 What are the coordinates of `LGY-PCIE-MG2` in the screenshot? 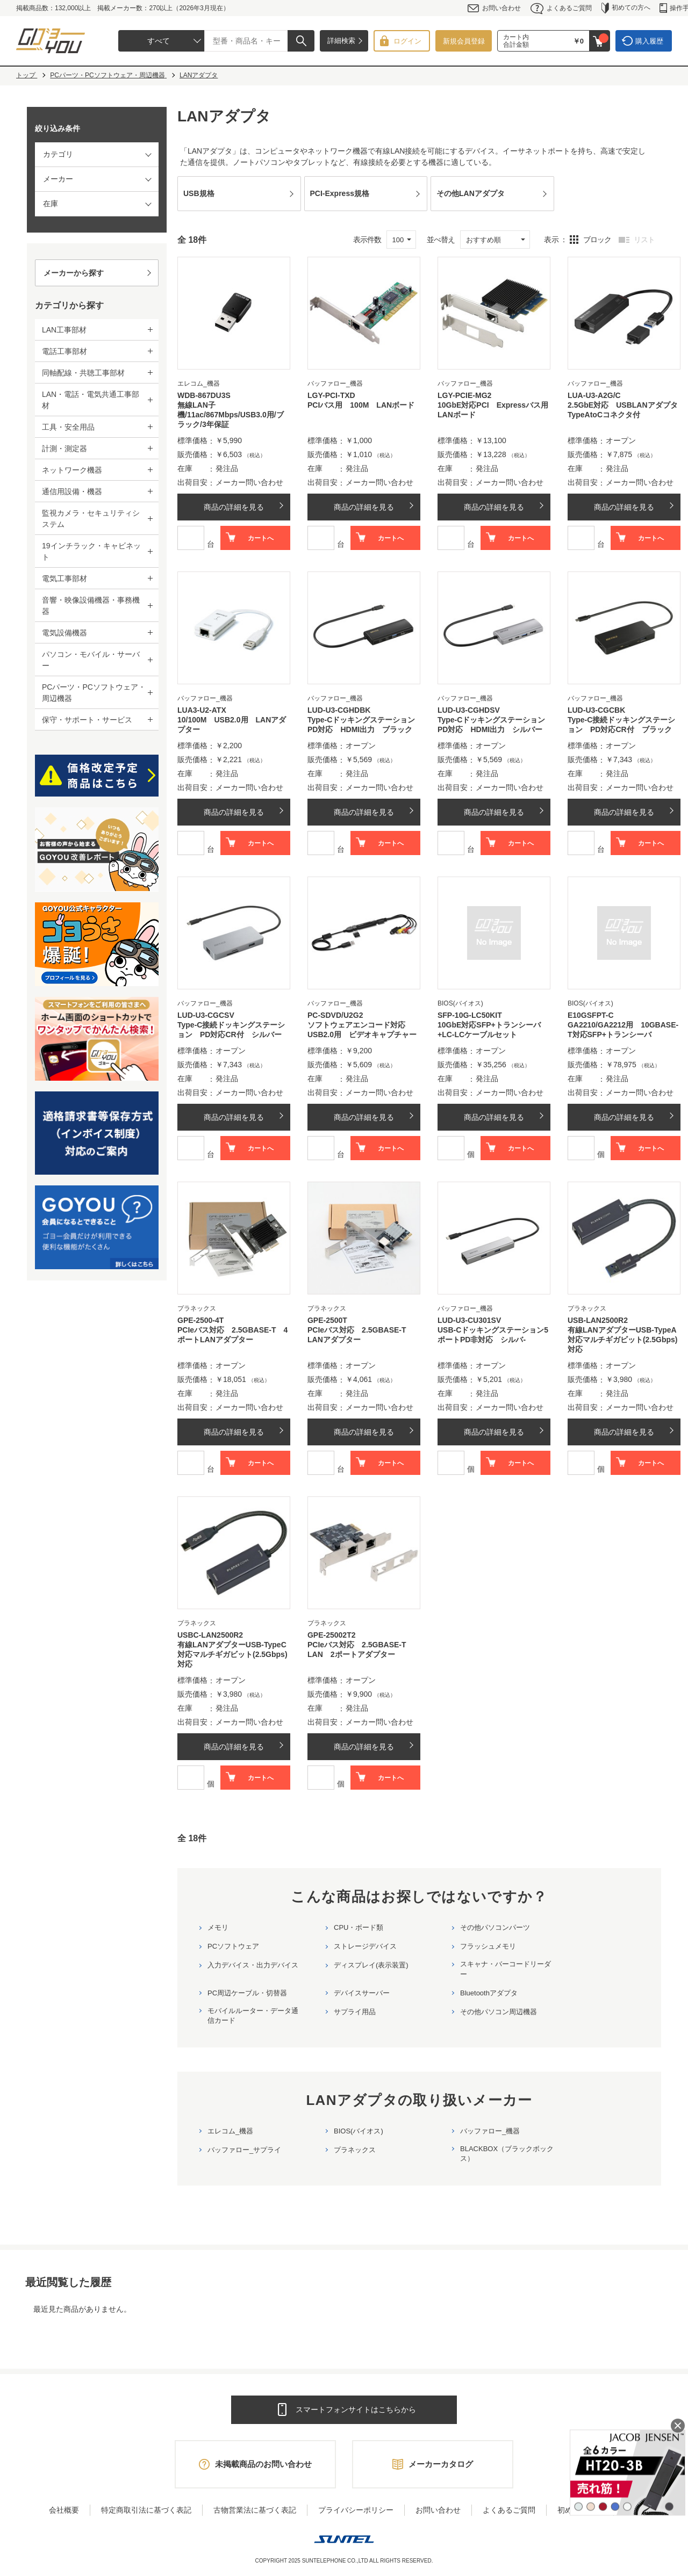 It's located at (464, 395).